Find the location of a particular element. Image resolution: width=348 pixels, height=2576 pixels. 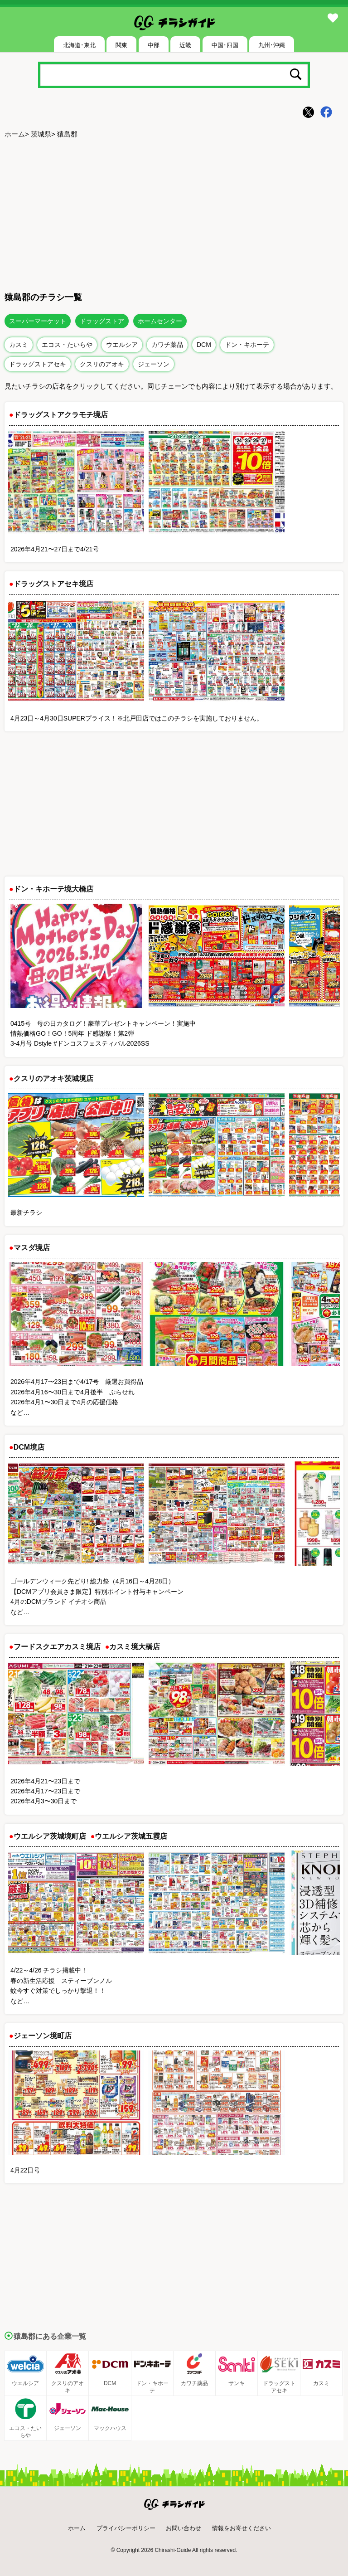

ホーム is located at coordinates (15, 134).